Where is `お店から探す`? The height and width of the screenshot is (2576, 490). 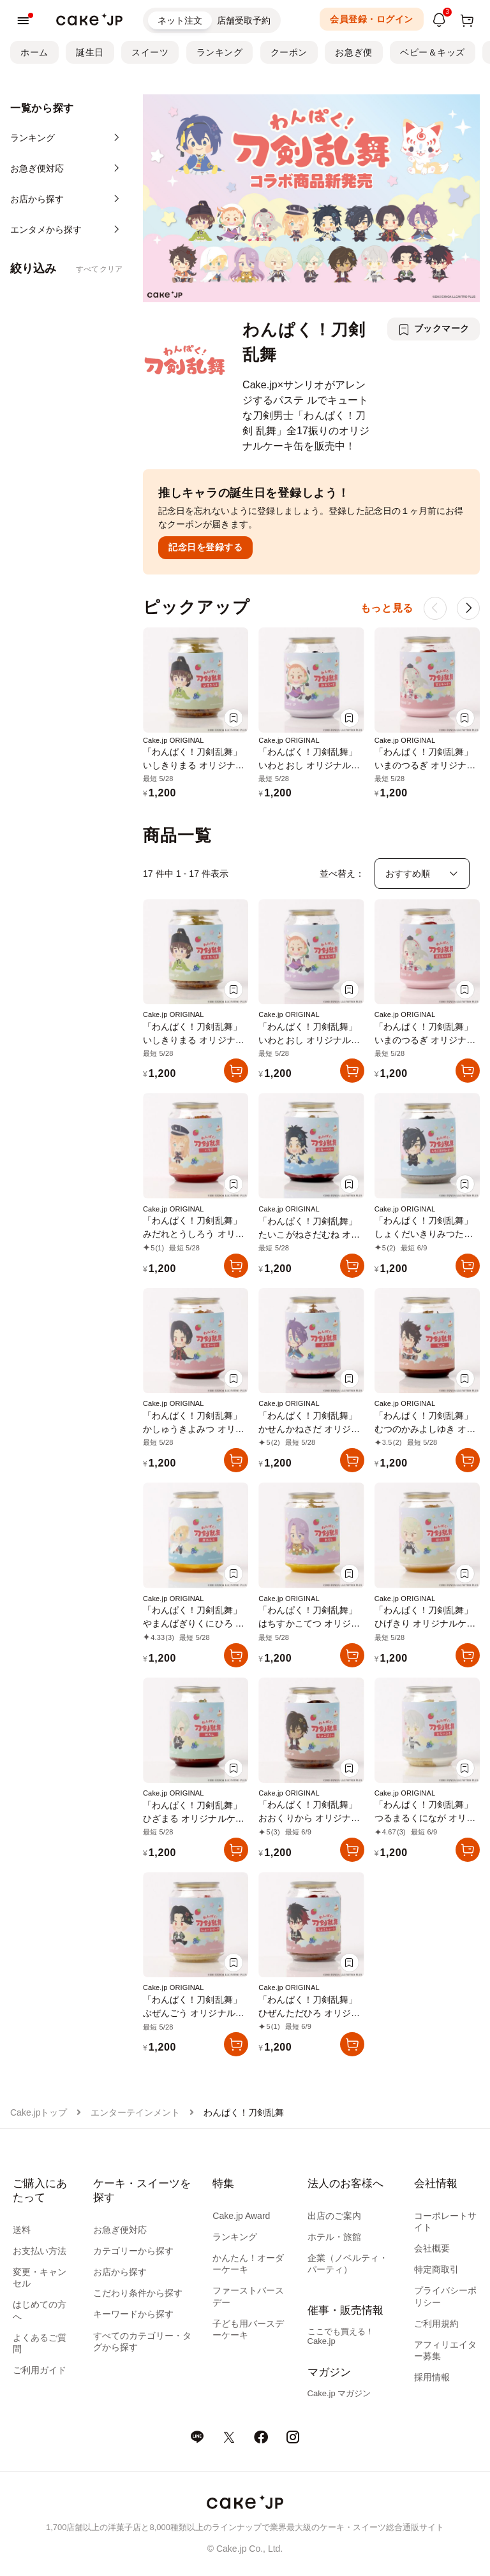 お店から探す is located at coordinates (120, 2272).